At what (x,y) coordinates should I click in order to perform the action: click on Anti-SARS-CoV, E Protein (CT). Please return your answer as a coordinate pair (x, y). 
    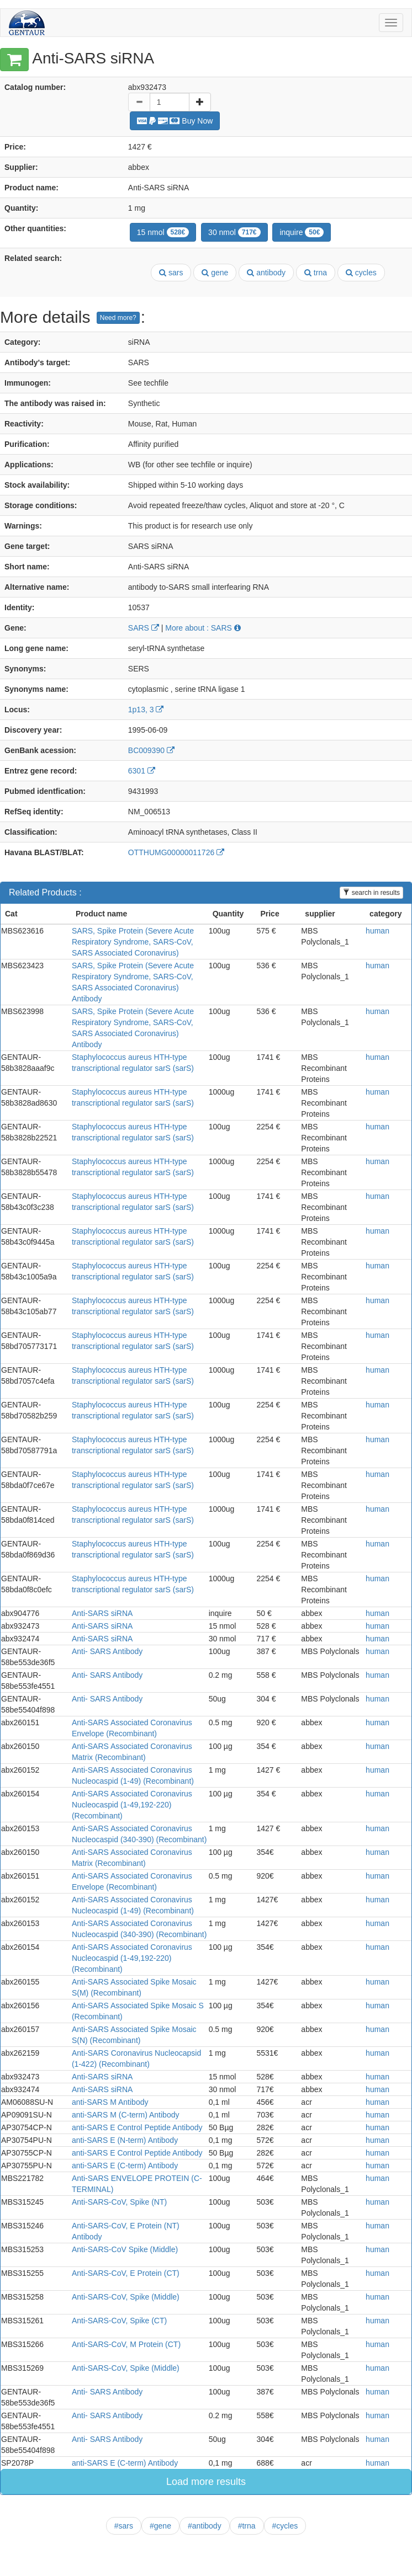
    Looking at the image, I should click on (125, 2273).